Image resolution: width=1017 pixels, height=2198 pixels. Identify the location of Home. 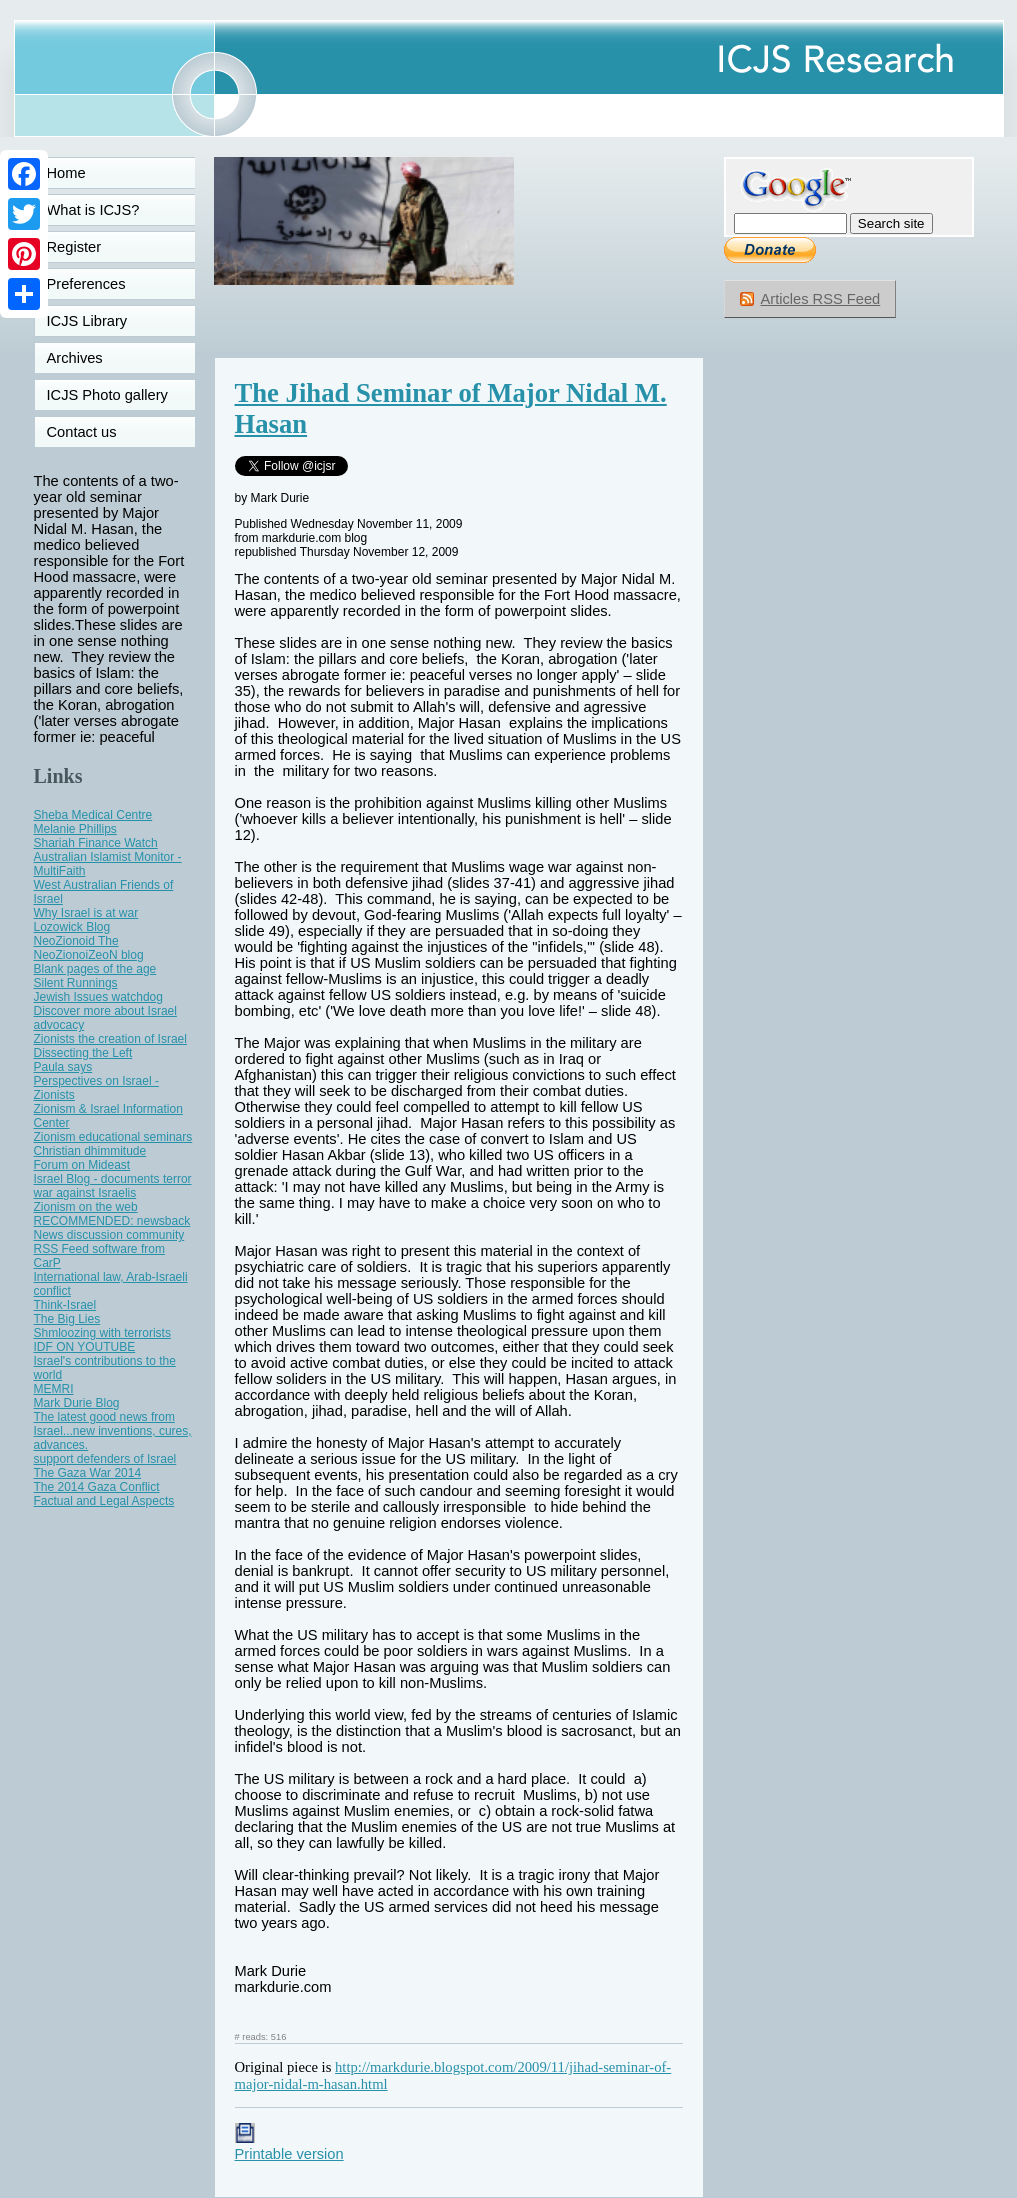
(66, 173).